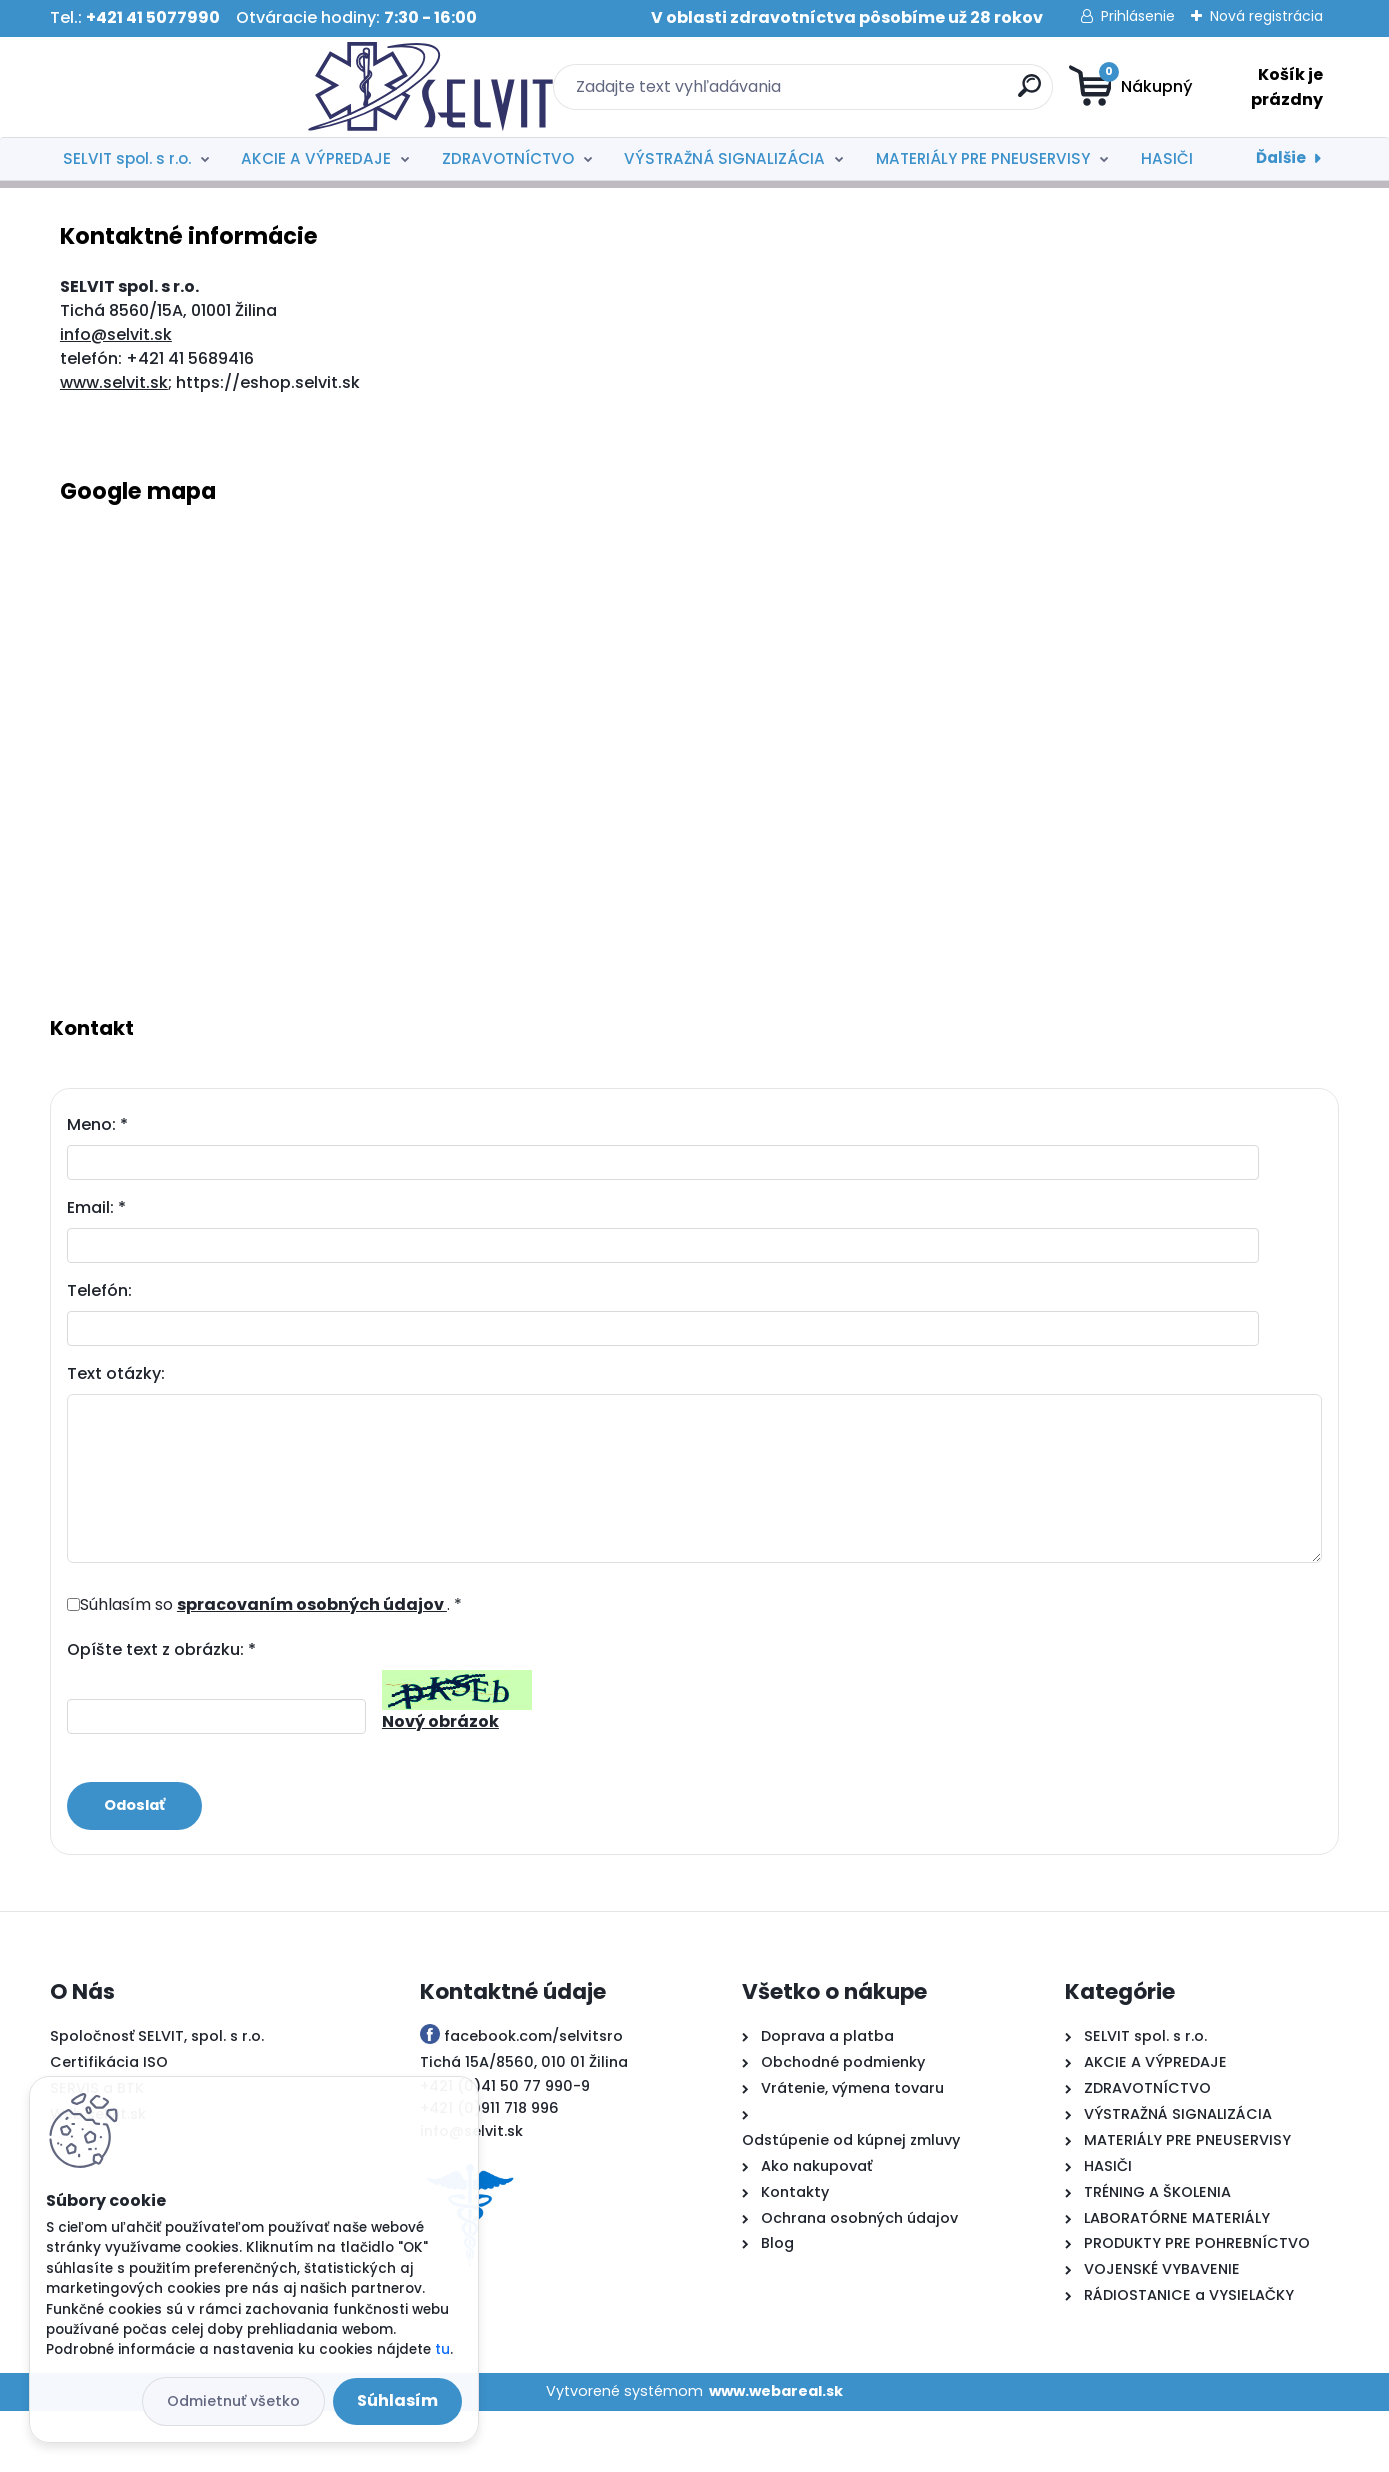 The height and width of the screenshot is (2472, 1389). What do you see at coordinates (1281, 157) in the screenshot?
I see `Ďalšie` at bounding box center [1281, 157].